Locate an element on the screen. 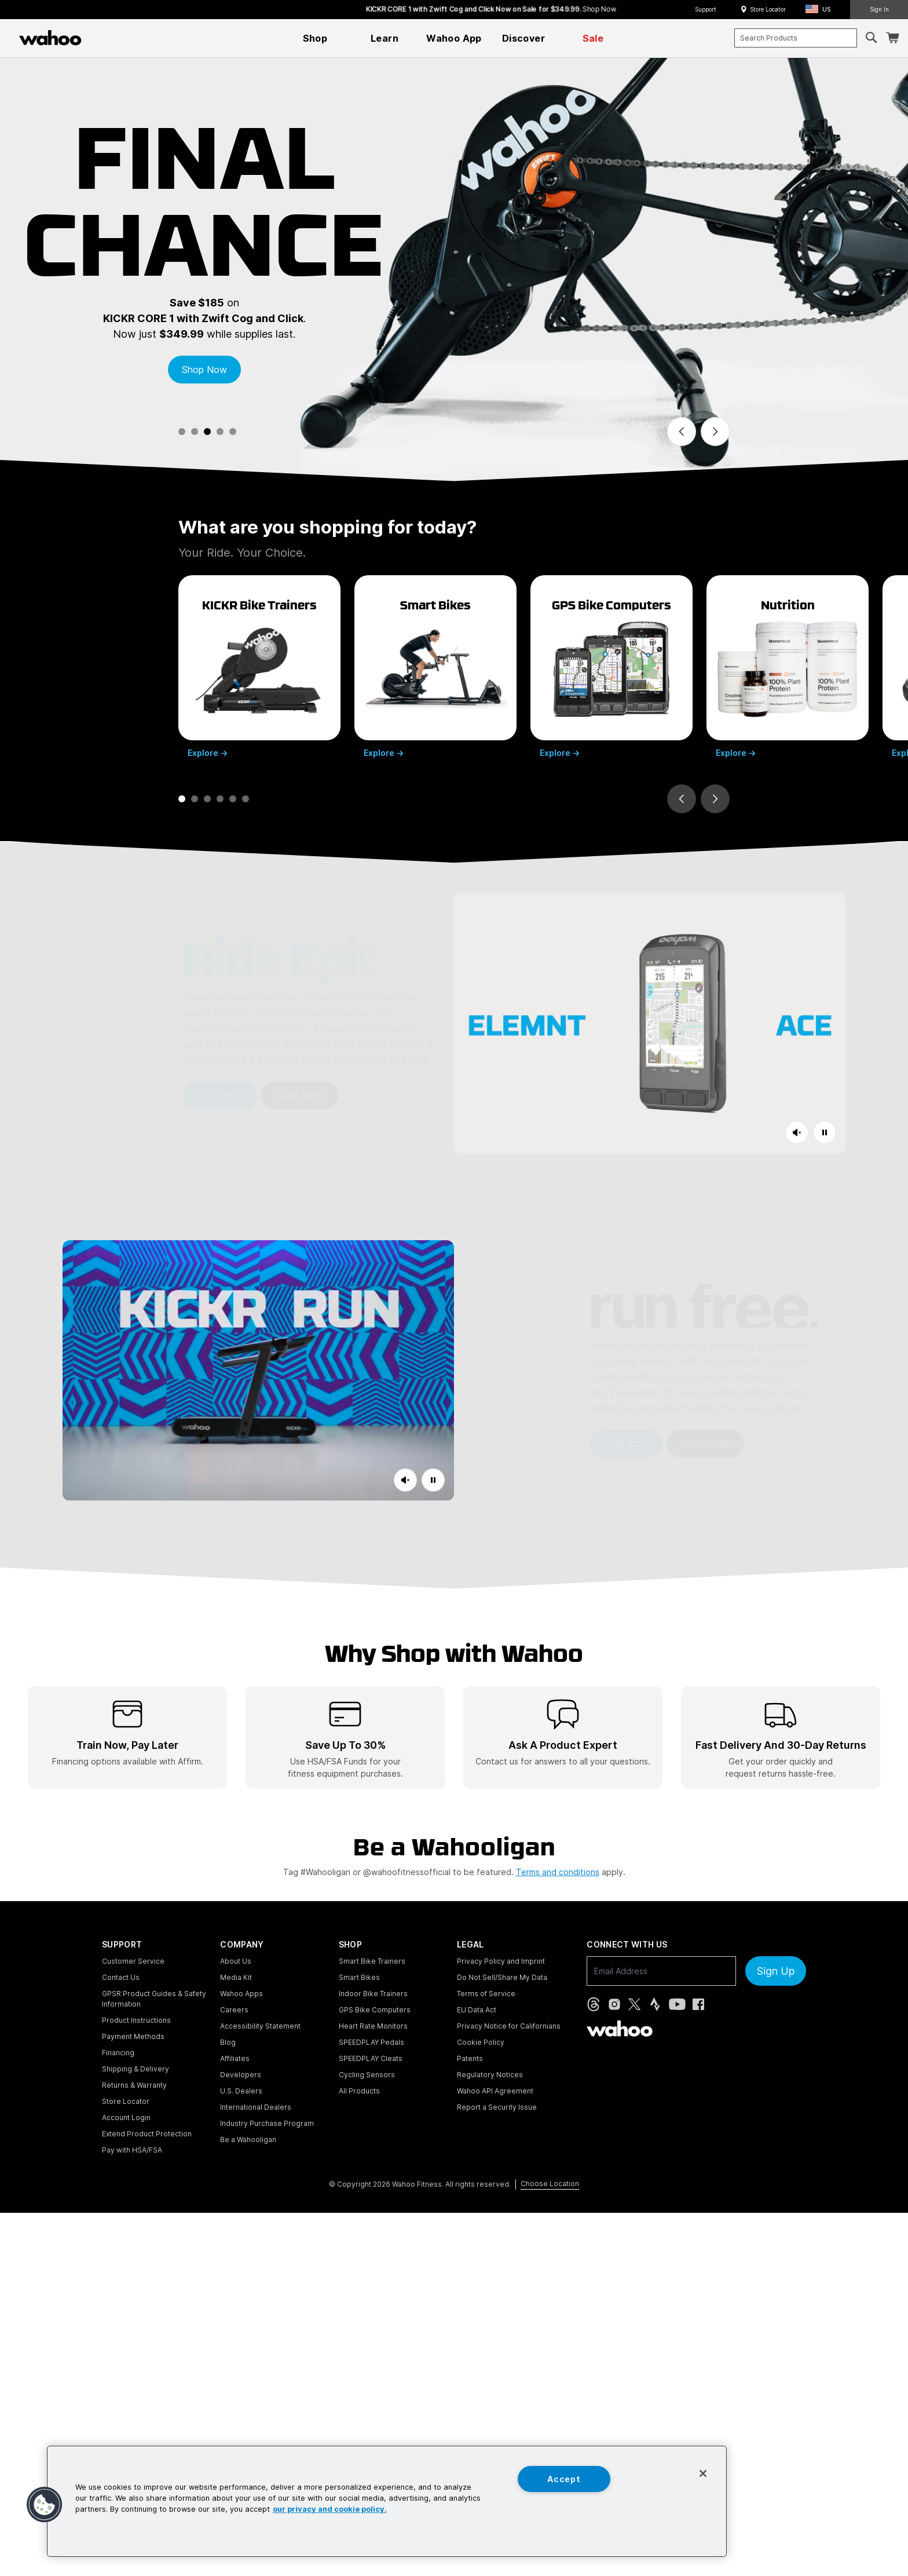 The height and width of the screenshot is (2576, 908). GPS Bike Computers is located at coordinates (375, 2009).